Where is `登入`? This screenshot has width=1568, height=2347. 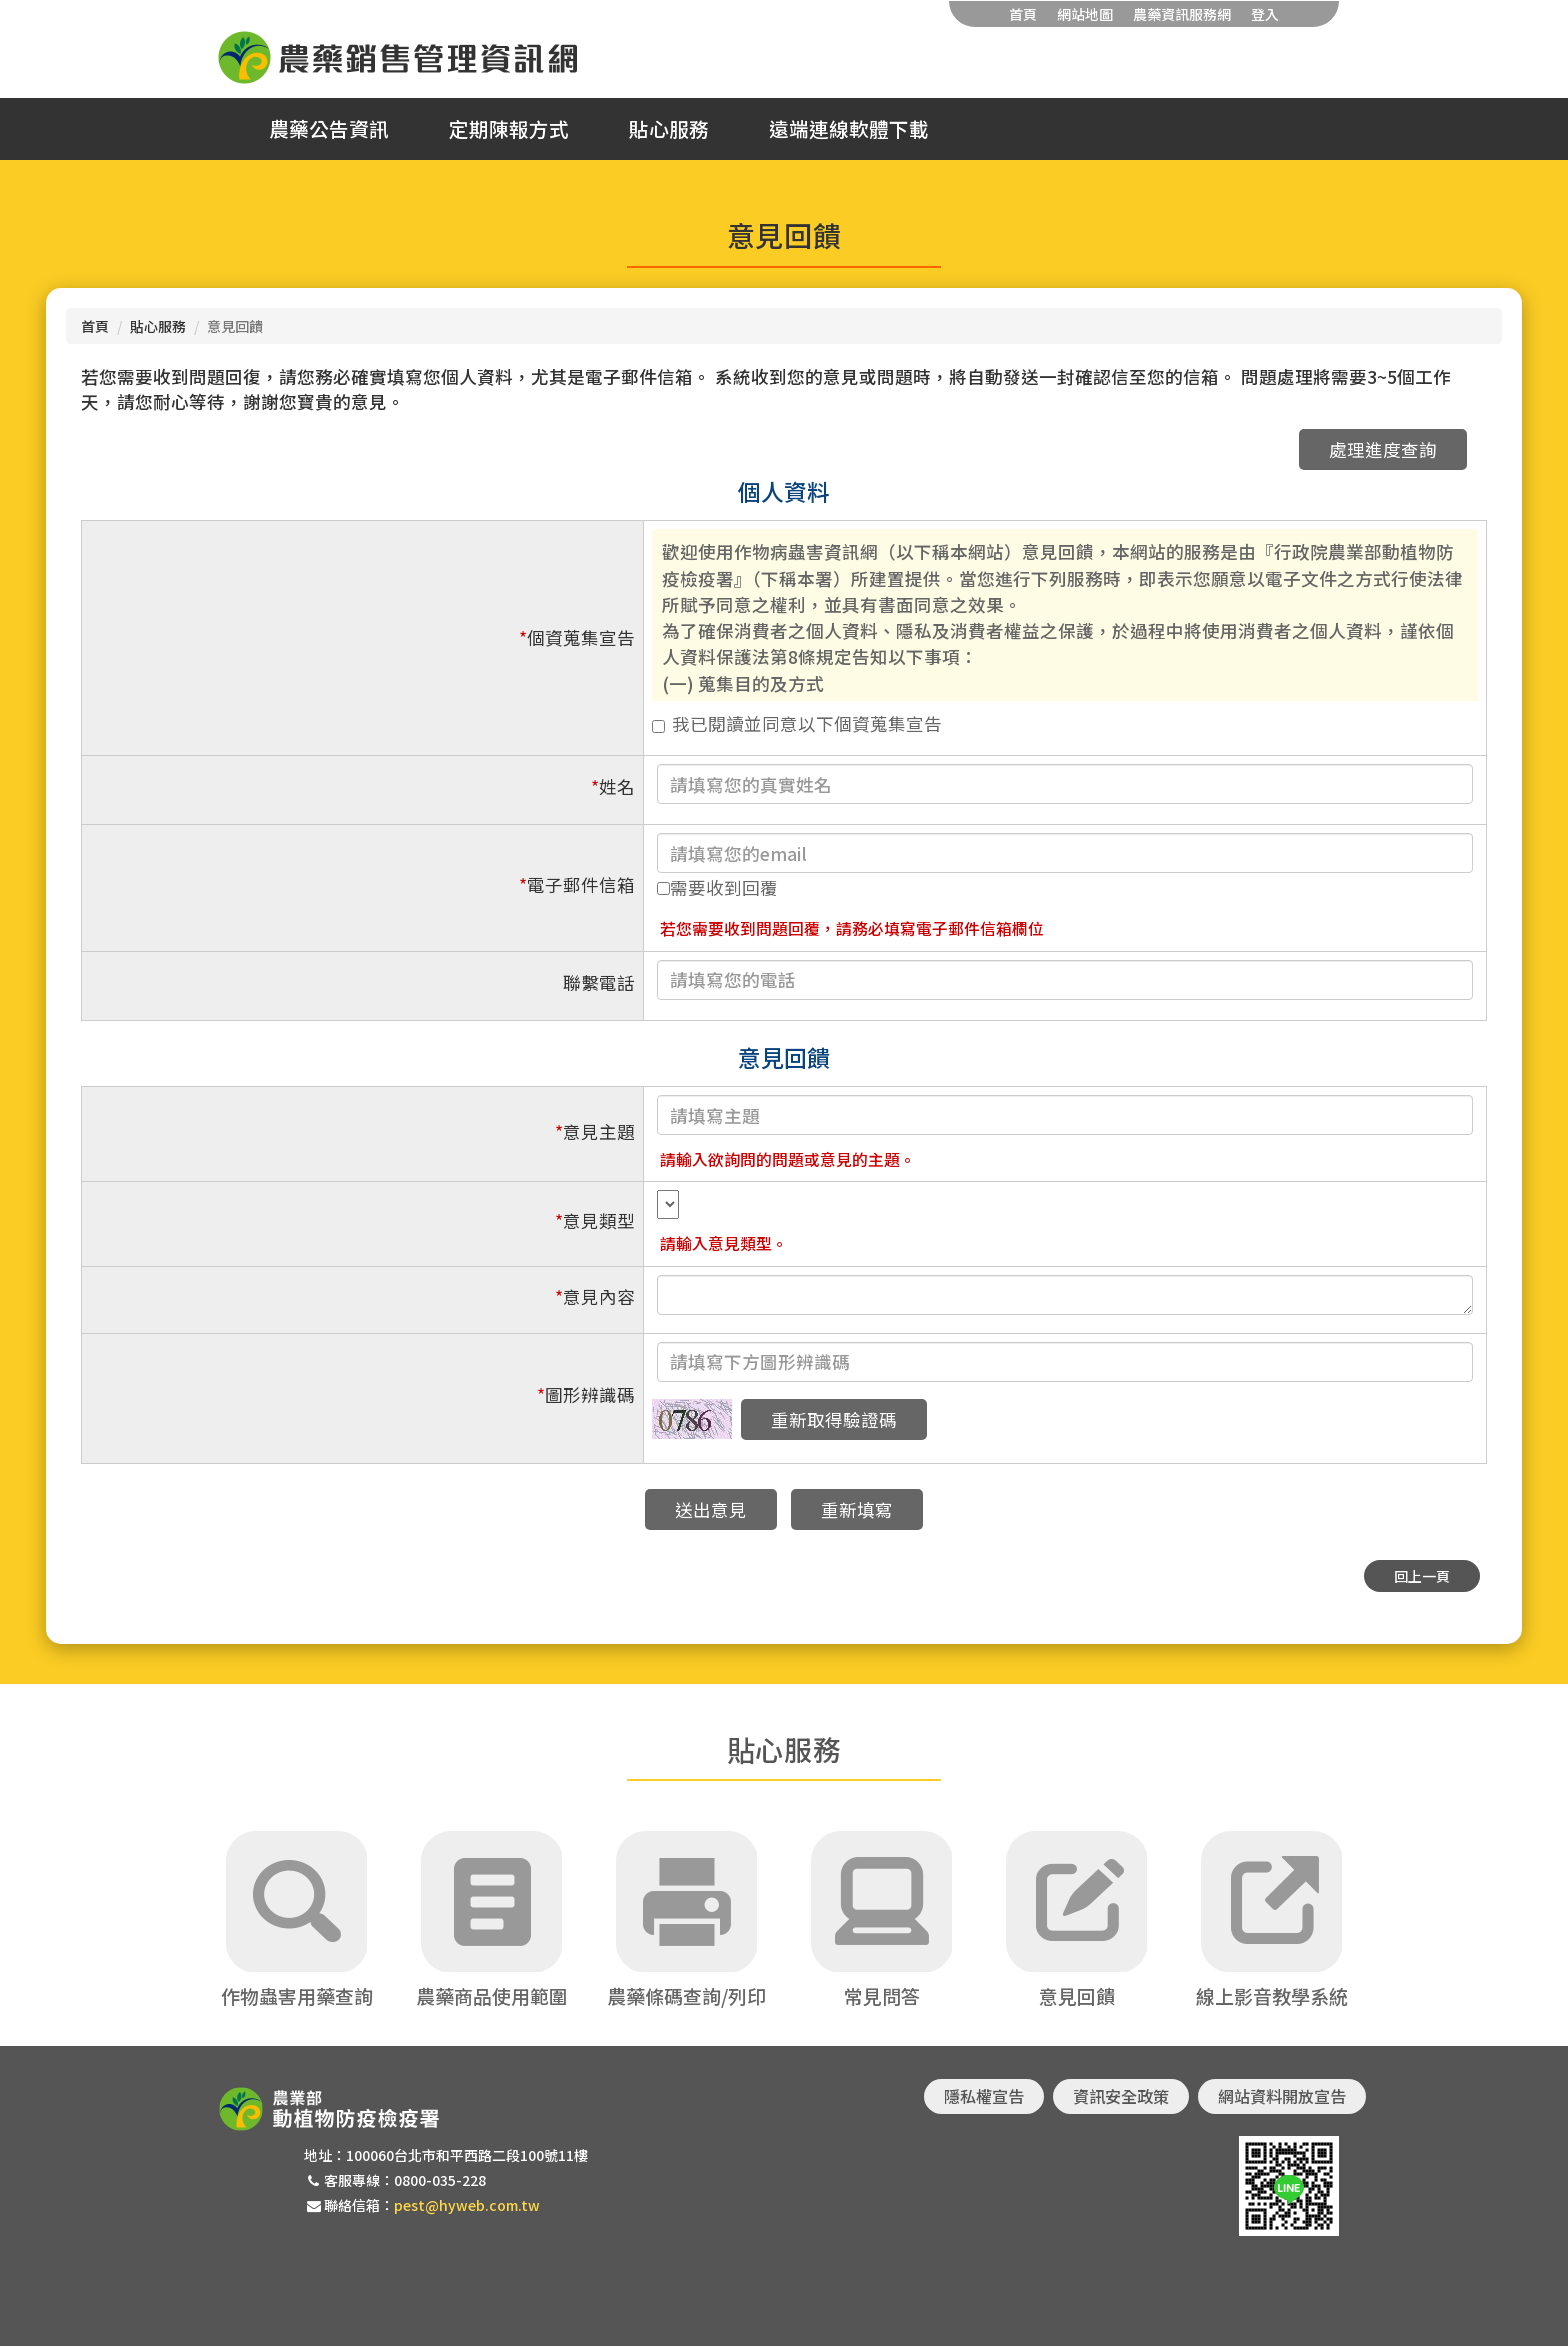 登入 is located at coordinates (1265, 14).